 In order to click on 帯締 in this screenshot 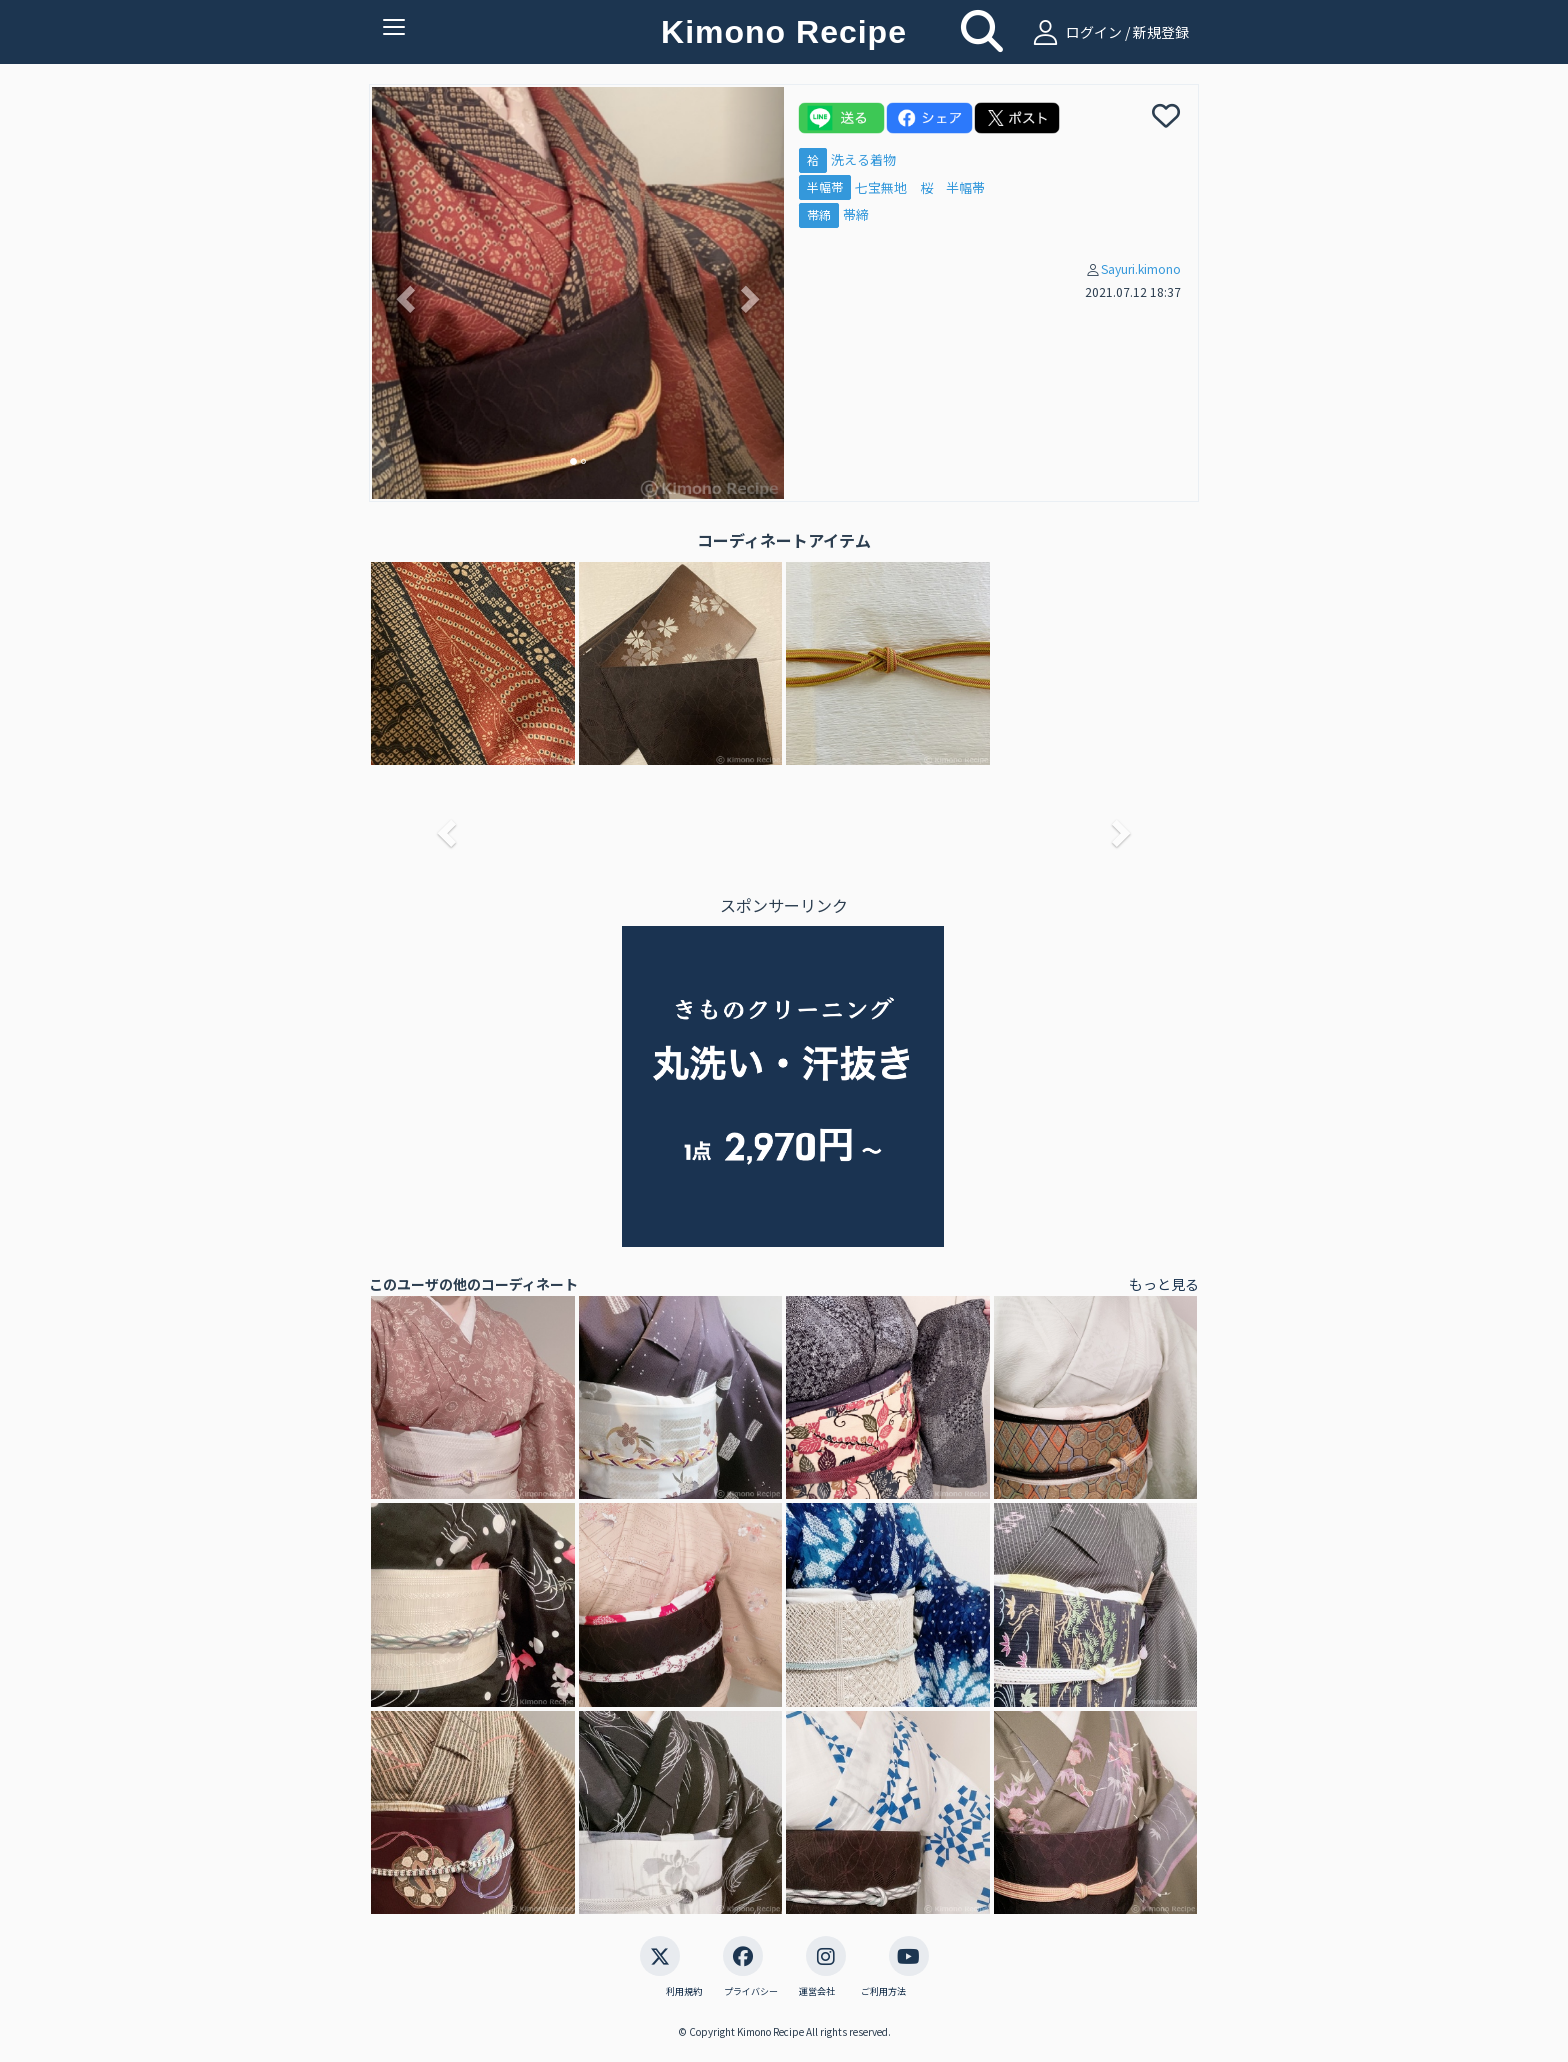, I will do `click(819, 214)`.